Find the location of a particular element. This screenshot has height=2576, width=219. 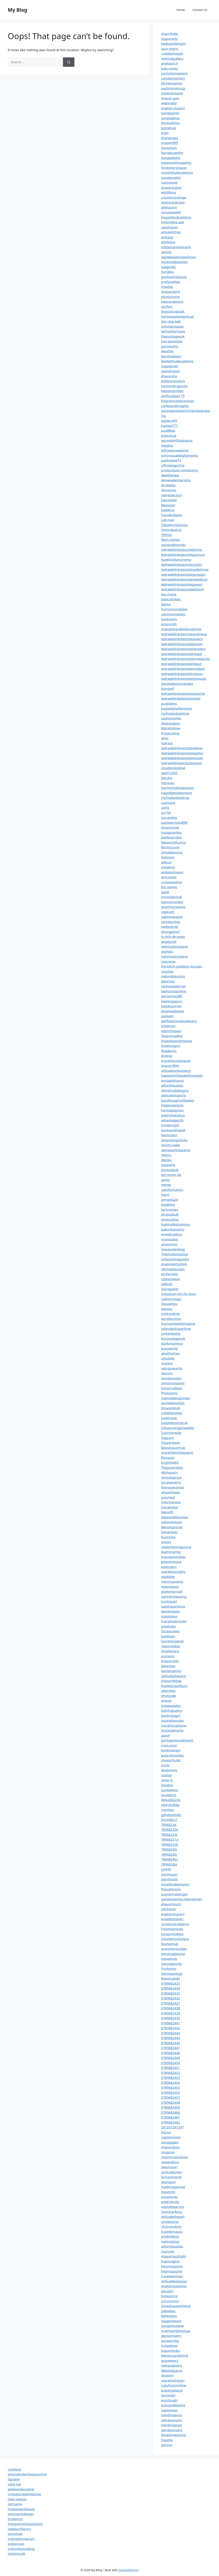

0789682461 is located at coordinates (170, 2117).